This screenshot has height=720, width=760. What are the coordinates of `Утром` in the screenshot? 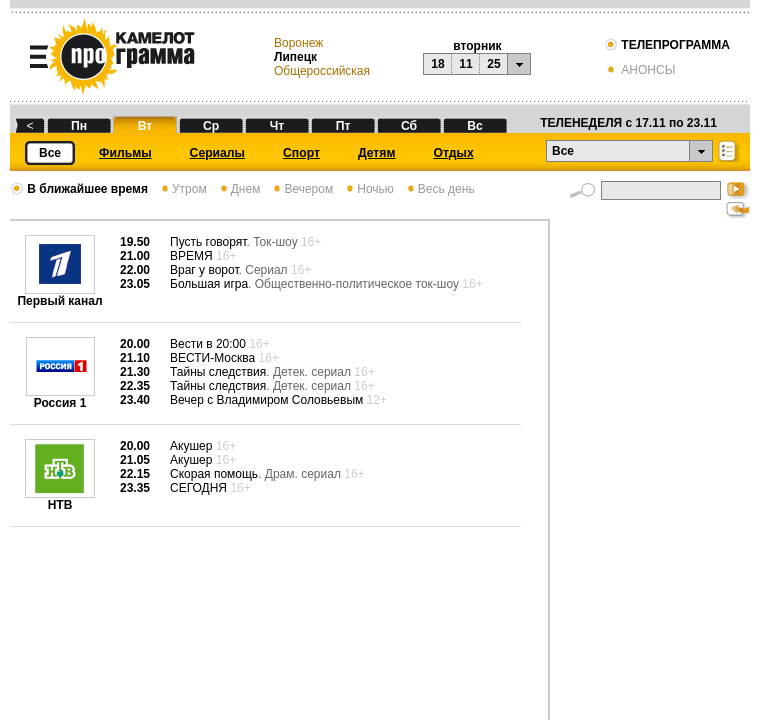 It's located at (182, 189).